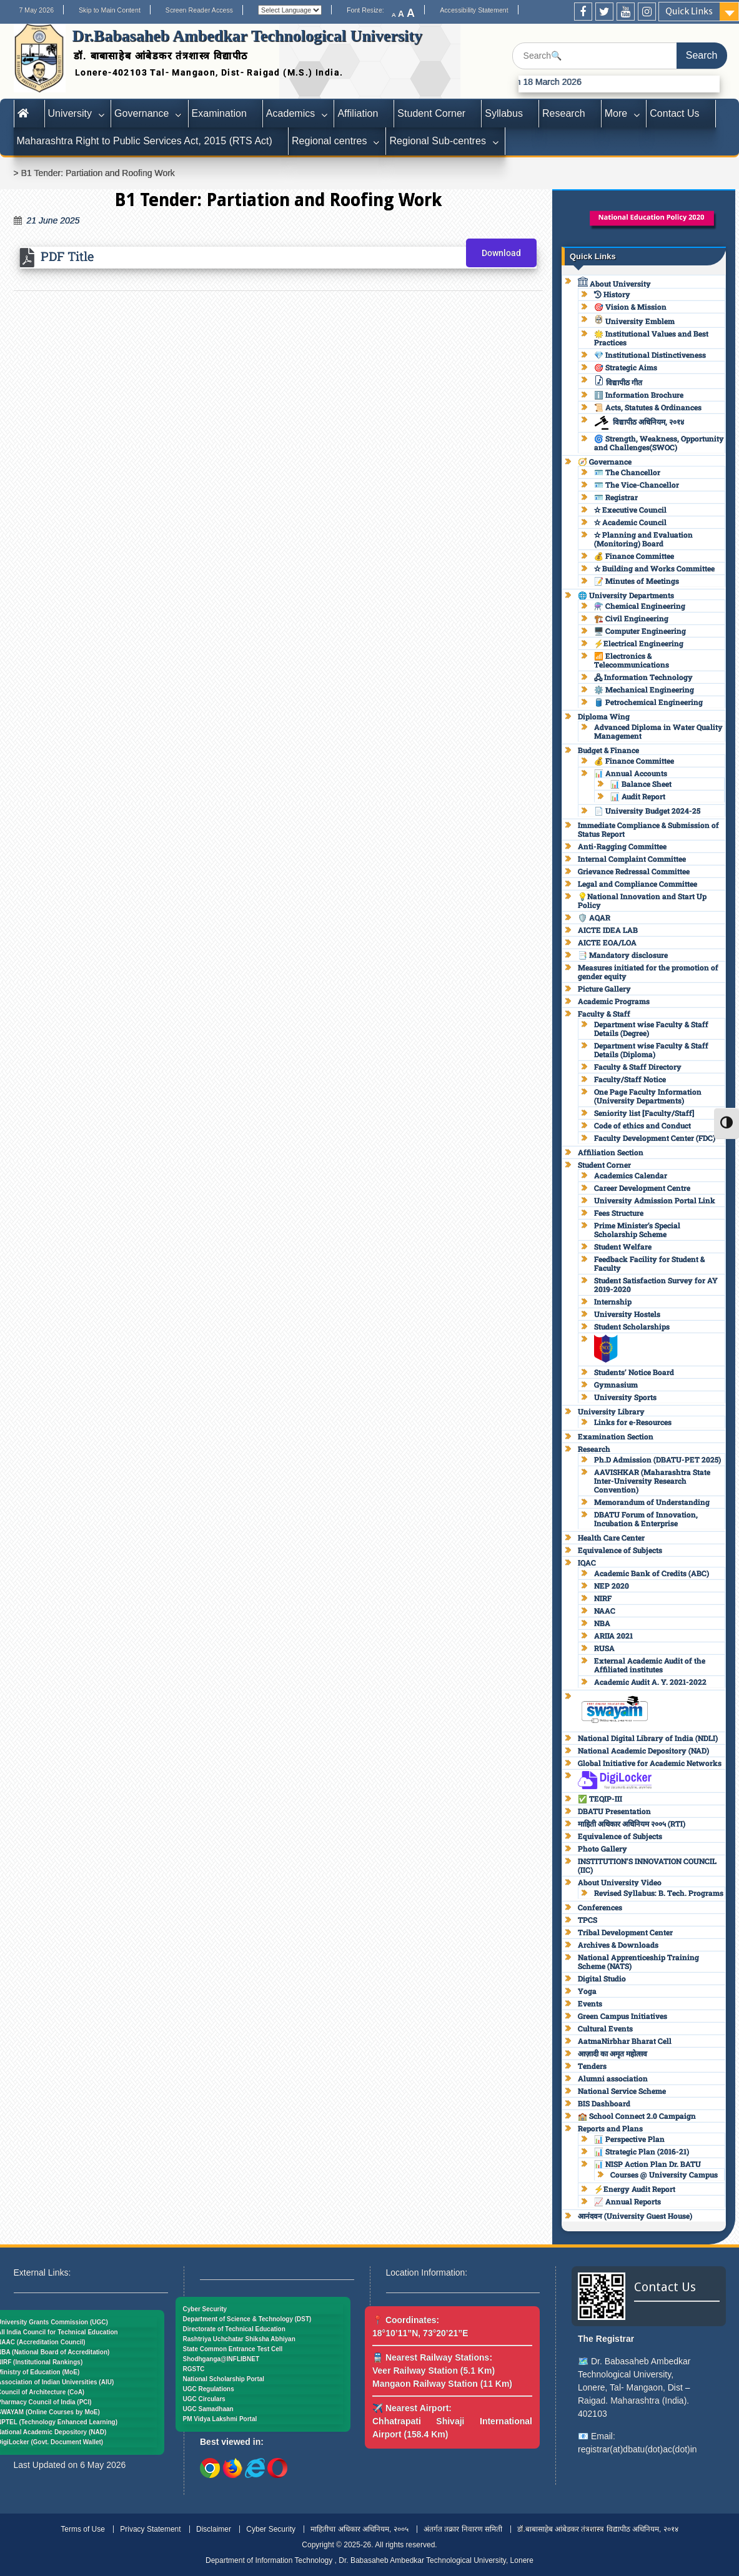  What do you see at coordinates (637, 1229) in the screenshot?
I see `Prime Minister’s Special Scholarship Scheme` at bounding box center [637, 1229].